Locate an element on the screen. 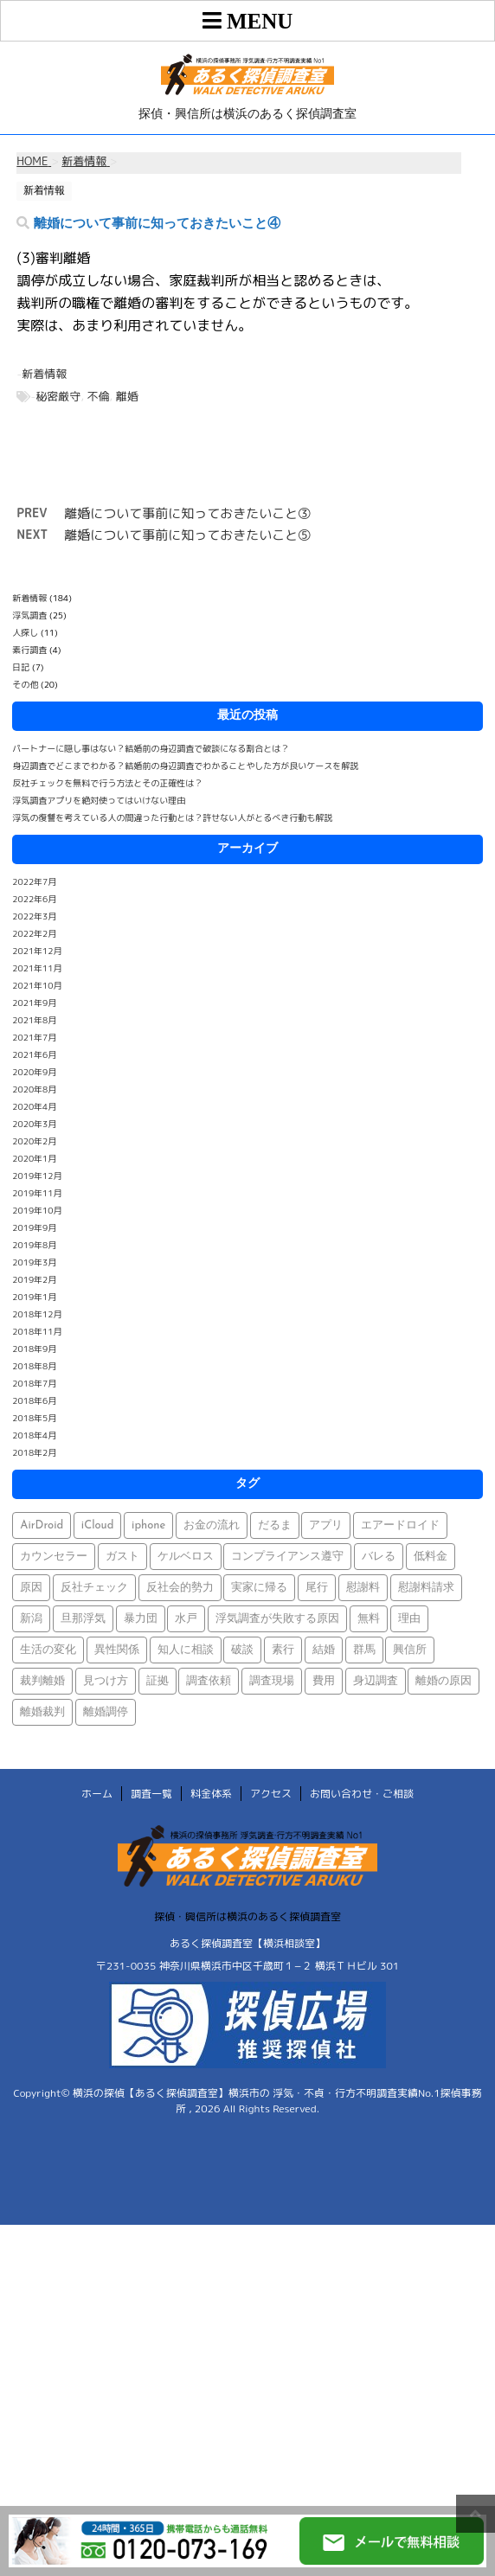 The image size is (495, 2576). 反社会的勢力 [反社会的勢力 (1個の項目)] is located at coordinates (180, 1587).